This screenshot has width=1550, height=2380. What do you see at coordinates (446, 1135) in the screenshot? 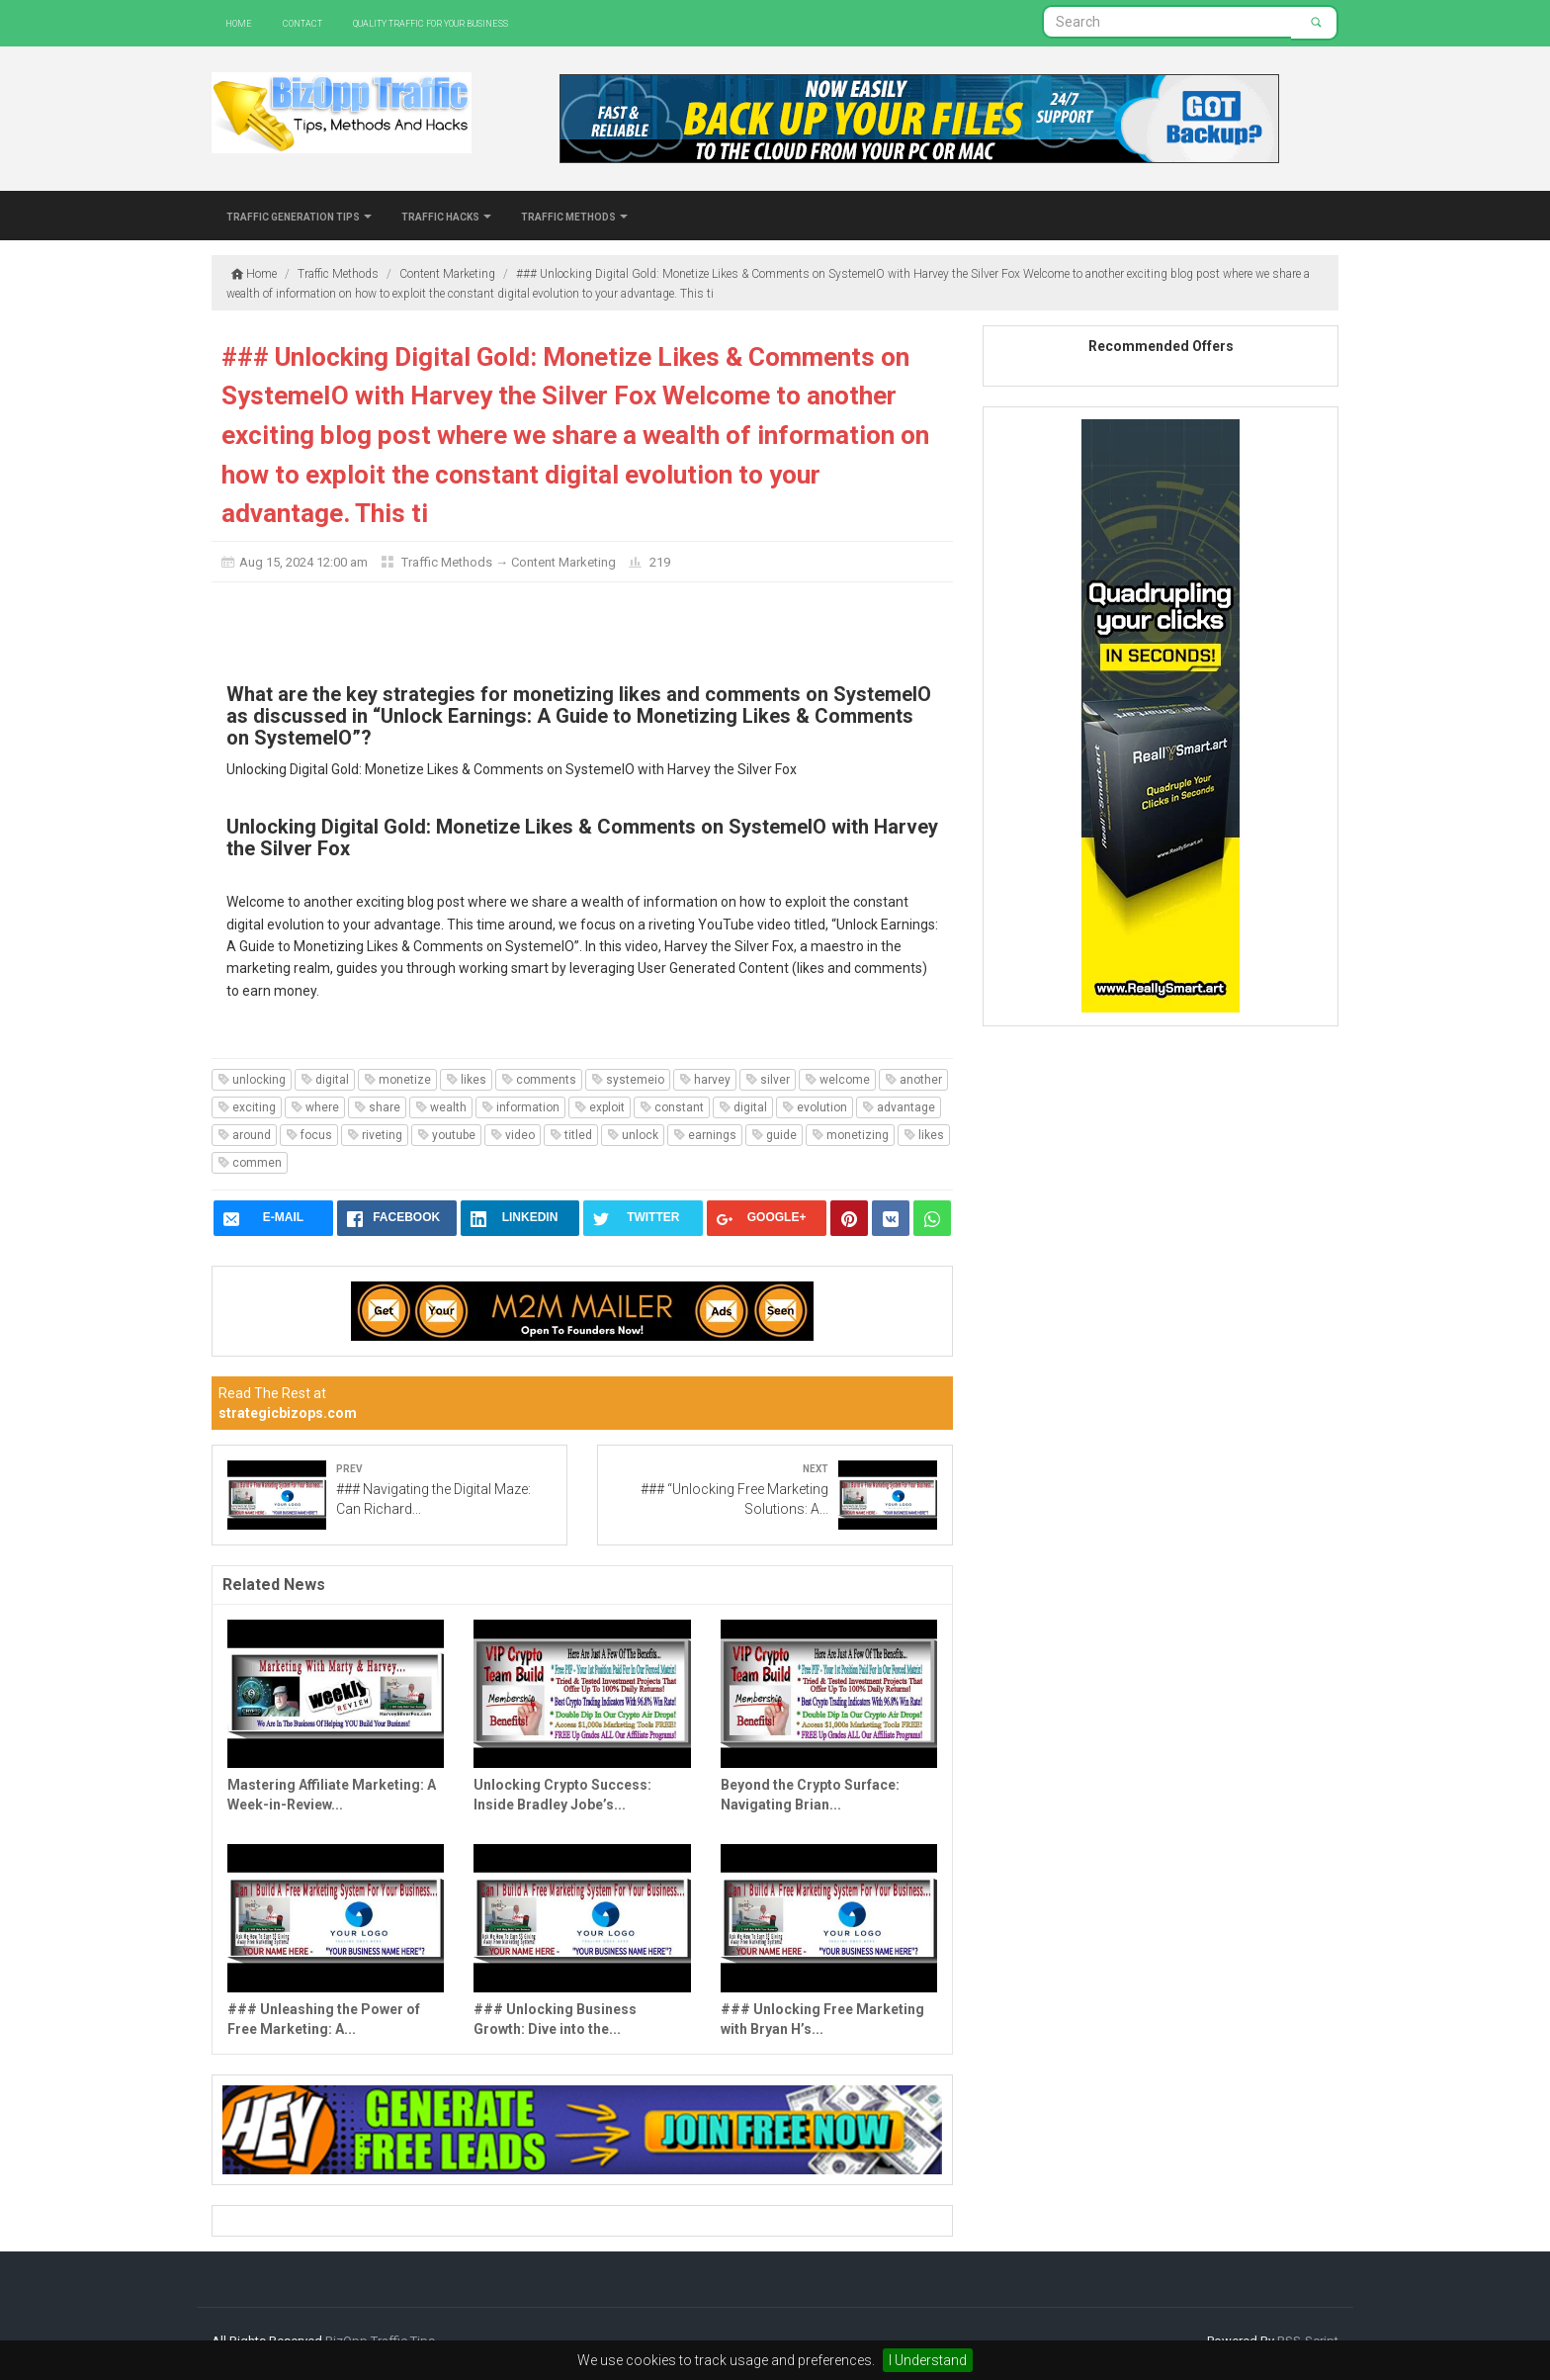
I see `youtube` at bounding box center [446, 1135].